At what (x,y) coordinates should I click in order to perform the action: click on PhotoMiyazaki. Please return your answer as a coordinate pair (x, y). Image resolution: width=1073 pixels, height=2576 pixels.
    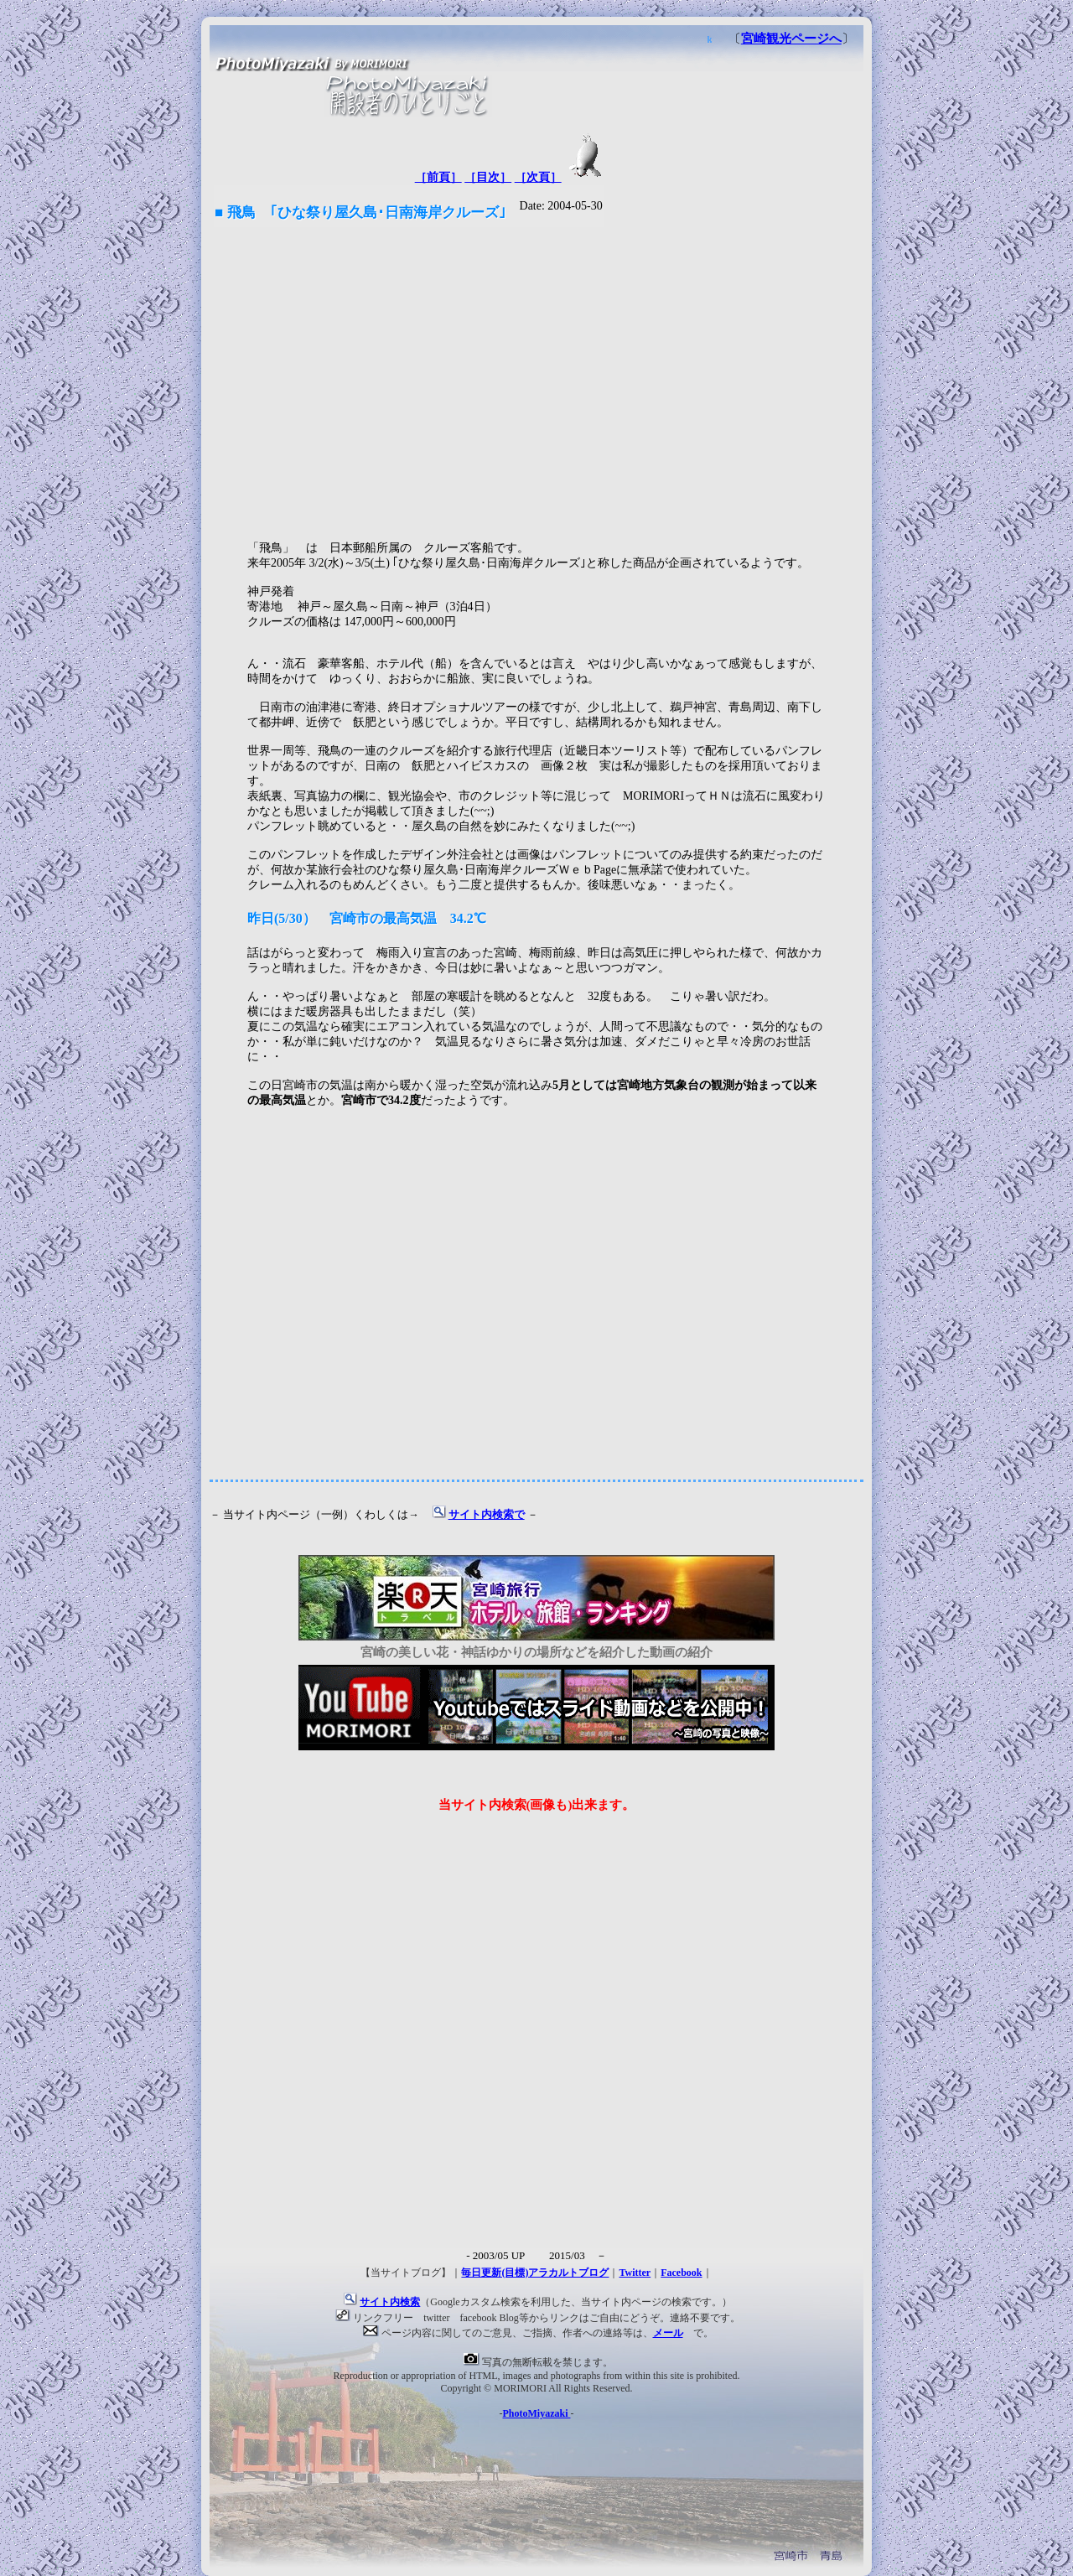
    Looking at the image, I should click on (537, 2413).